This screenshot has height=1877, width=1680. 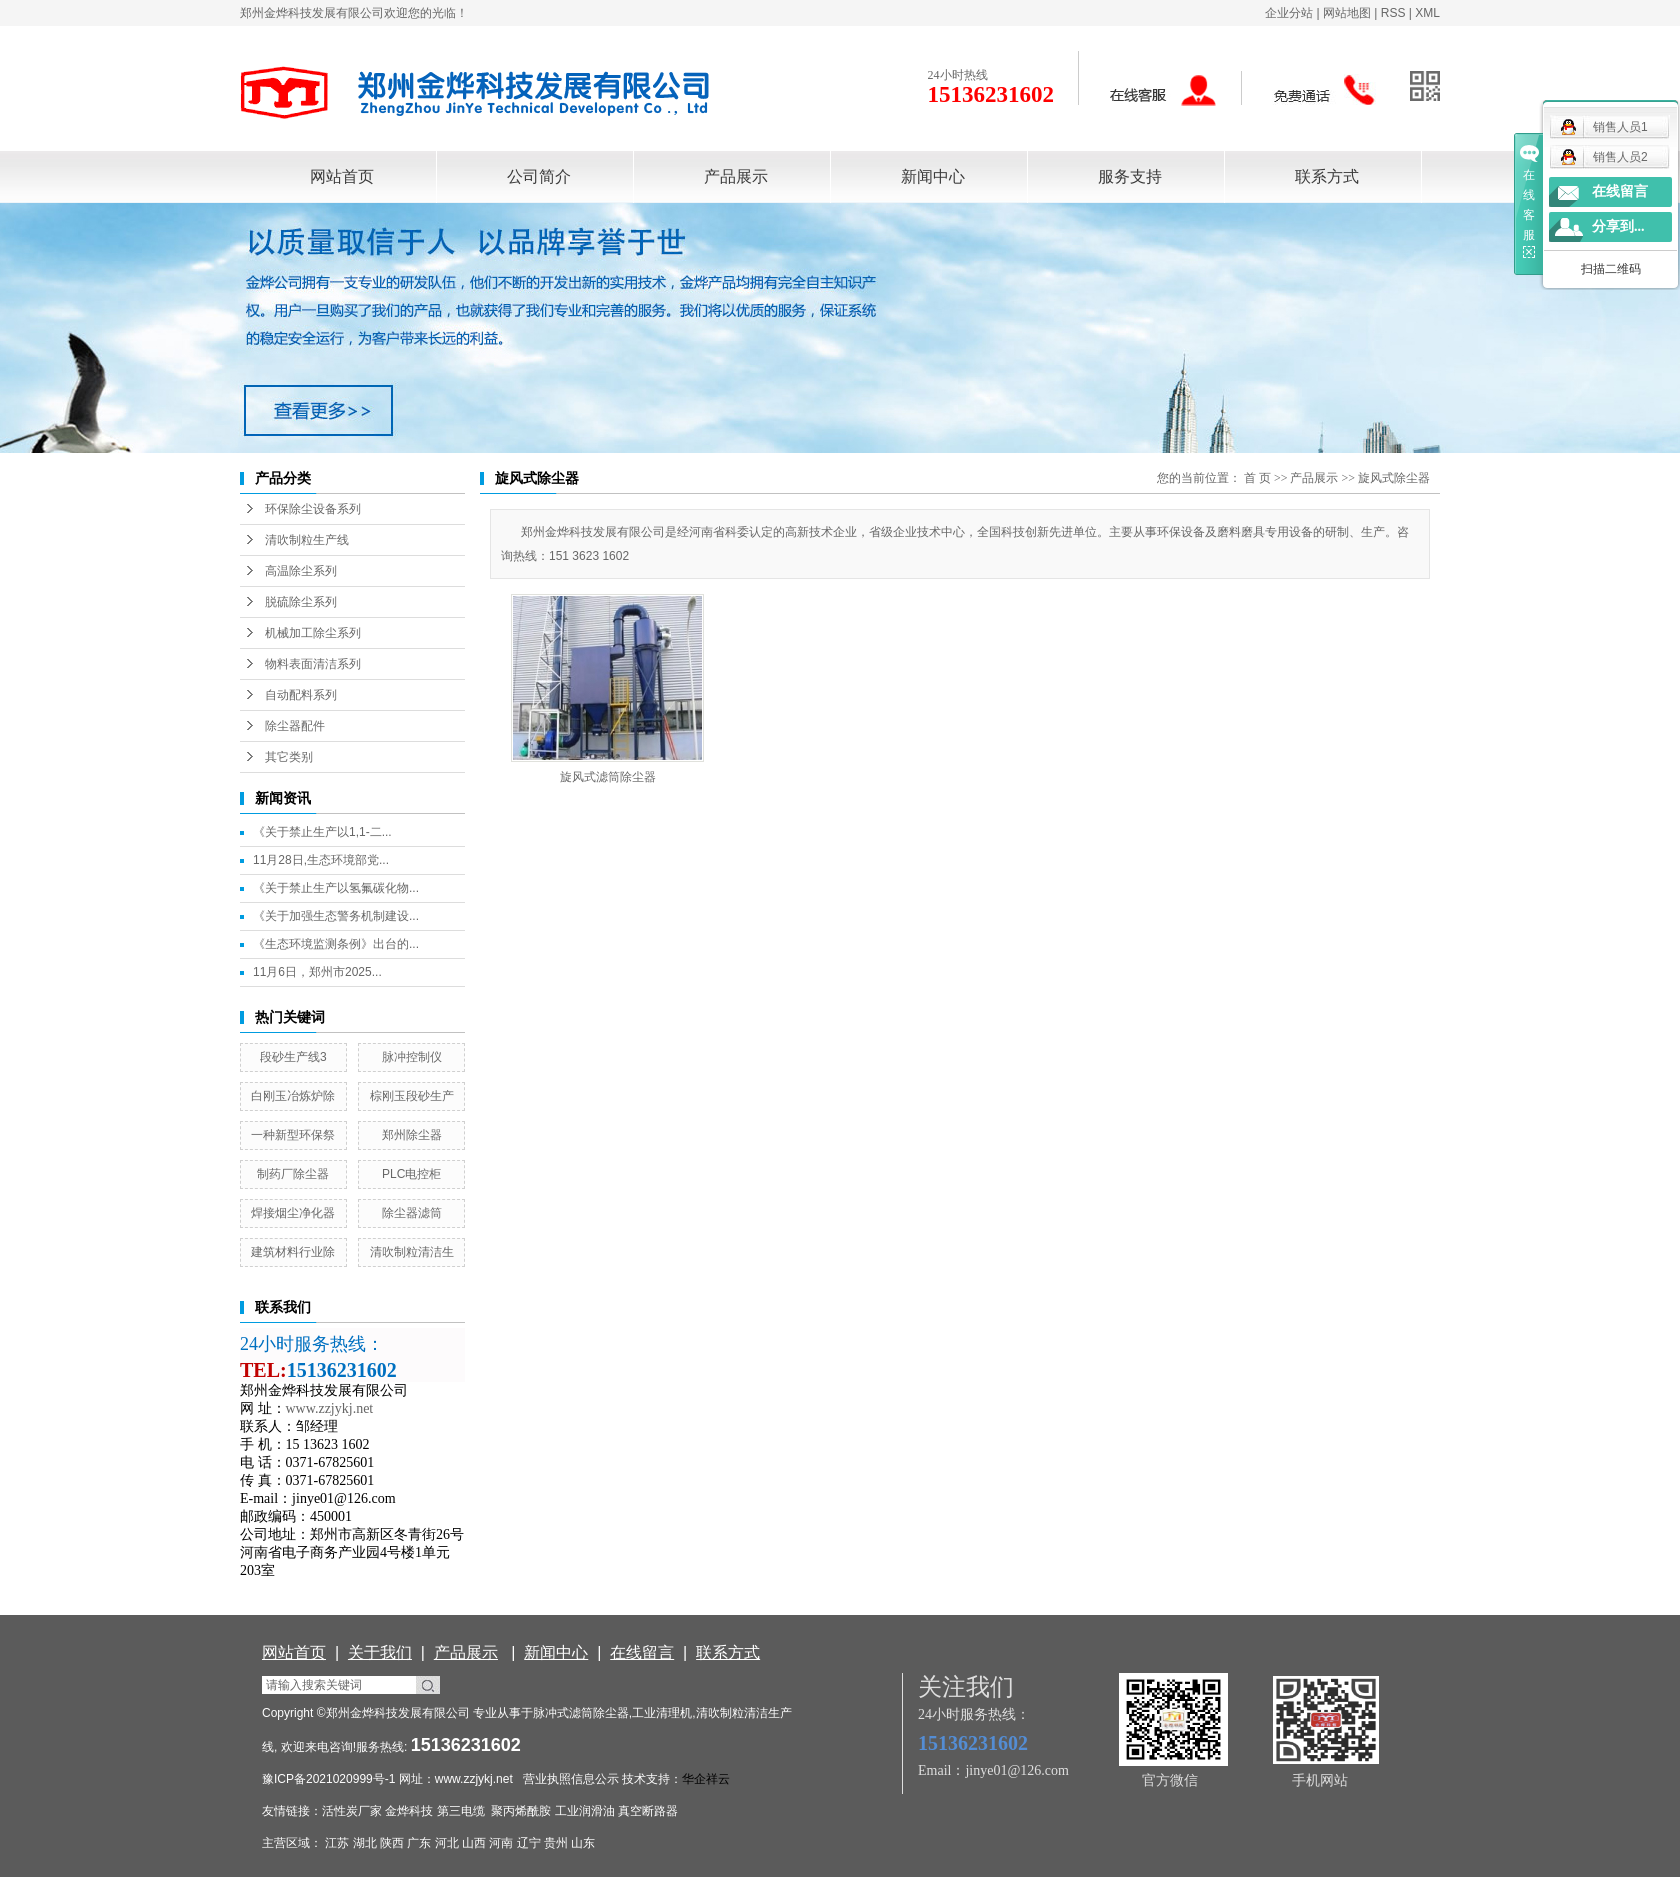 What do you see at coordinates (342, 176) in the screenshot?
I see `网站首页` at bounding box center [342, 176].